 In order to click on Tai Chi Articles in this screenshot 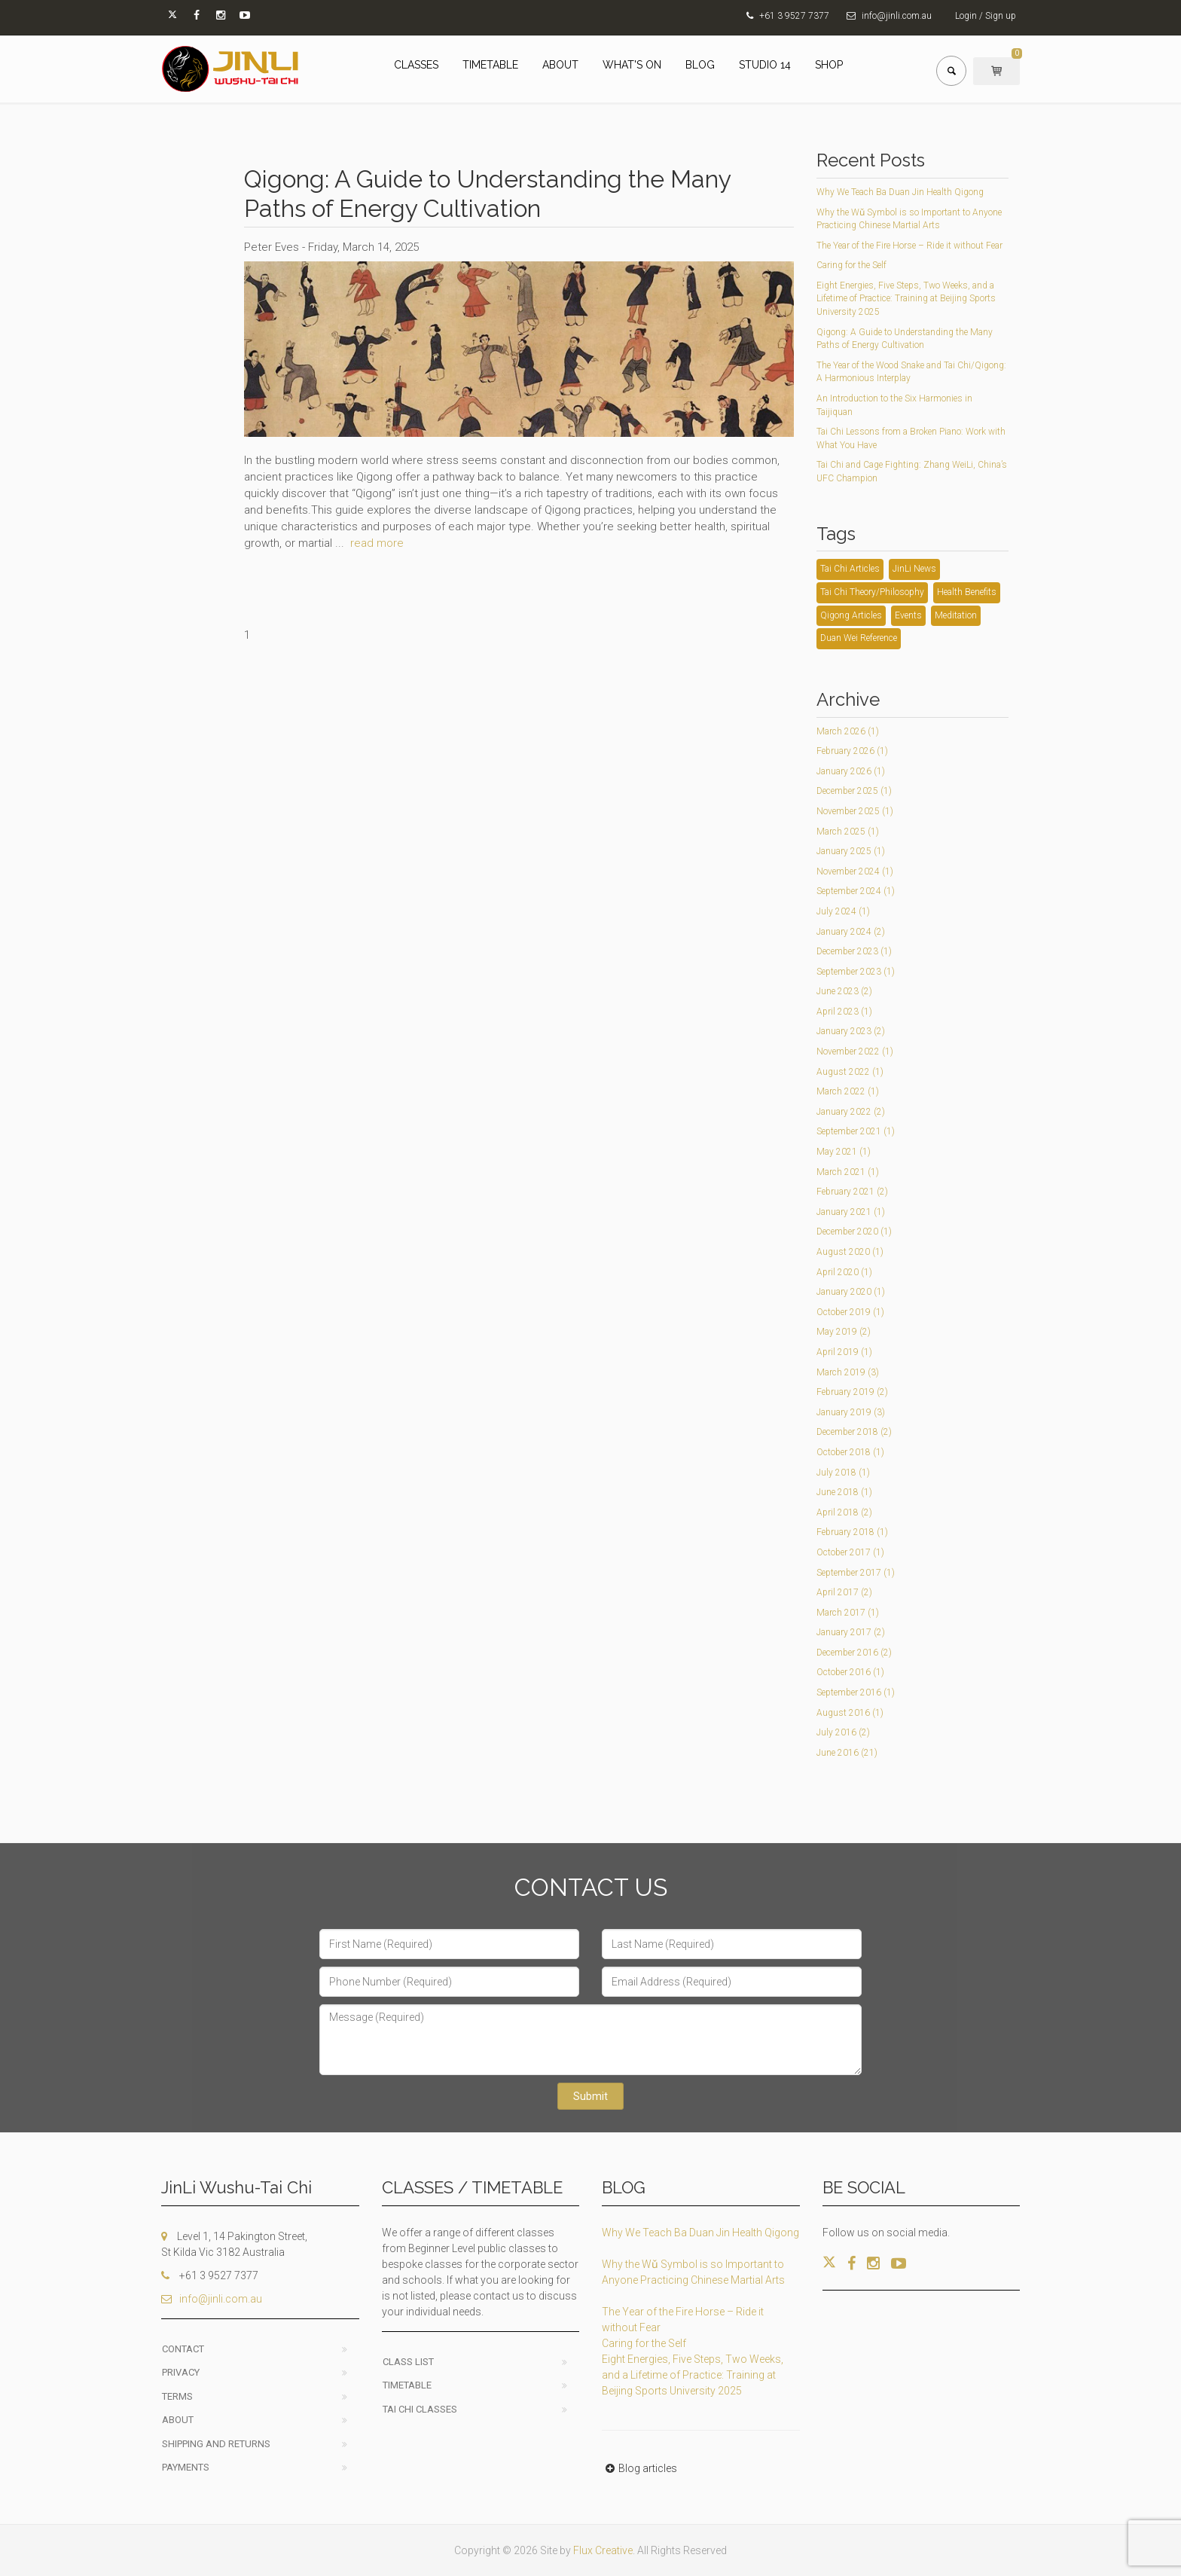, I will do `click(850, 568)`.